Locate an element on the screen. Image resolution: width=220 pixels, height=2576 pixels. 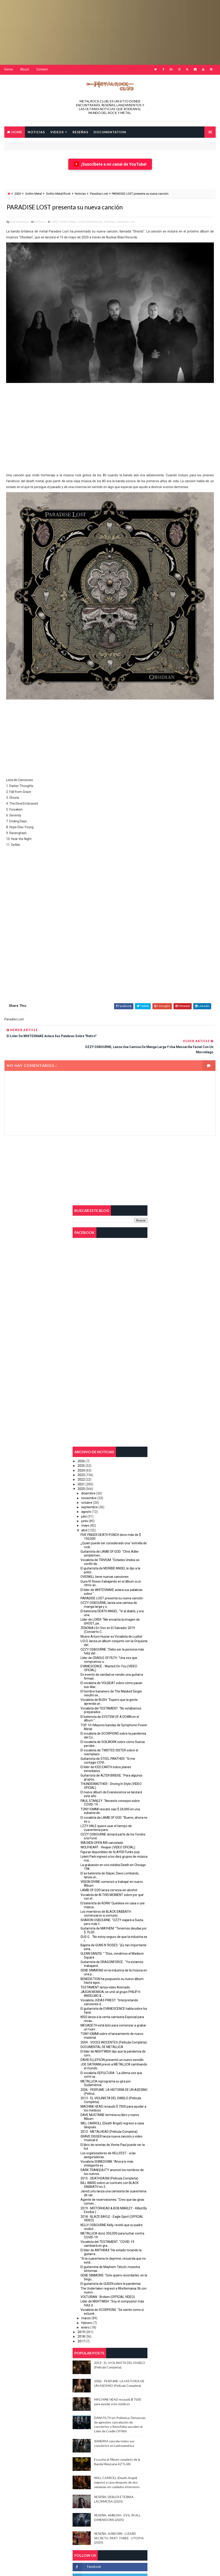
2018 is located at coordinates (81, 2326).